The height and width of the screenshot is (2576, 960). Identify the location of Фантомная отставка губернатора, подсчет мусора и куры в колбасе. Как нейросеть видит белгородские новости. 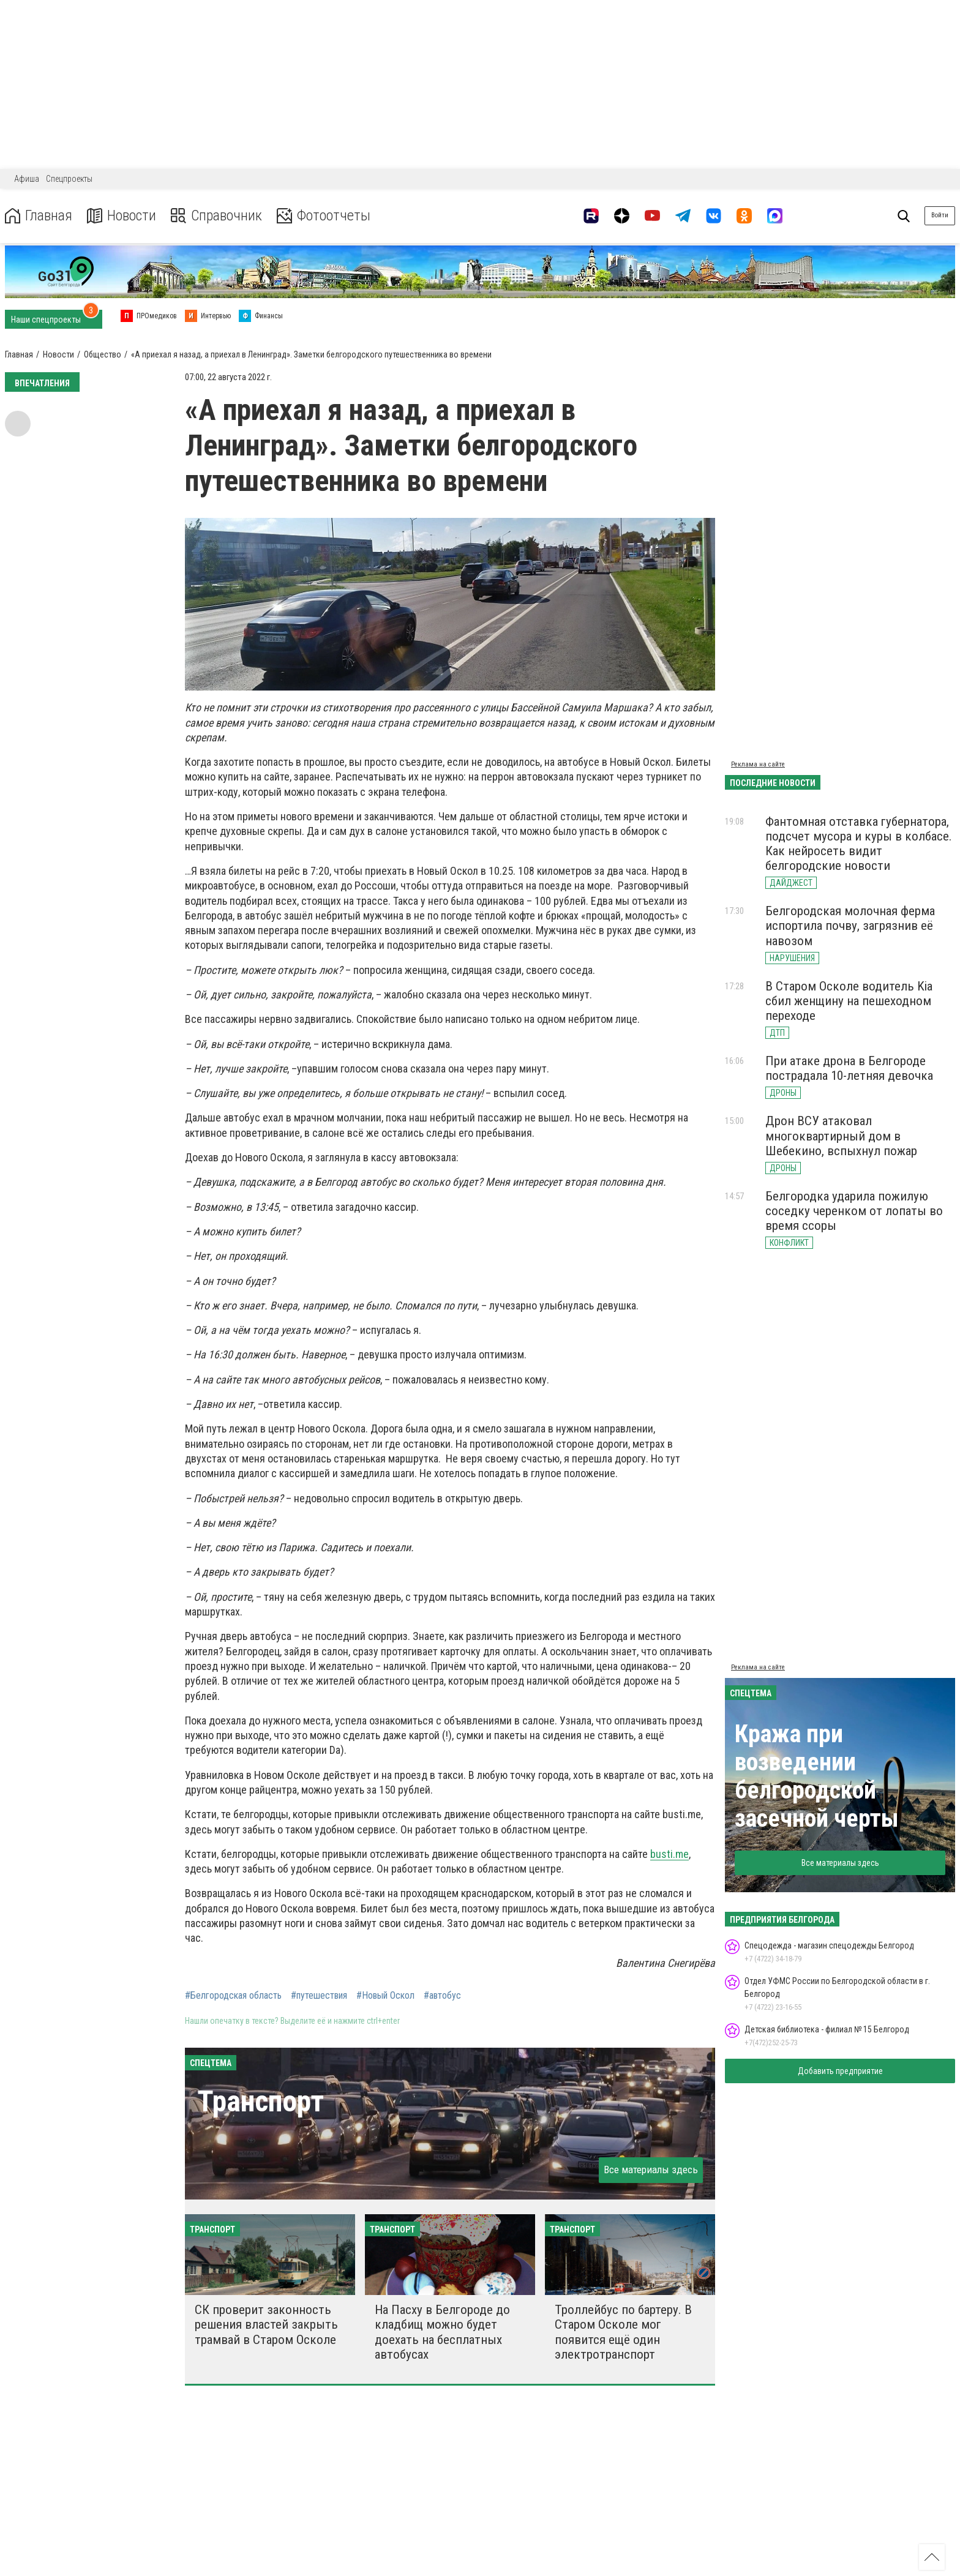
(858, 843).